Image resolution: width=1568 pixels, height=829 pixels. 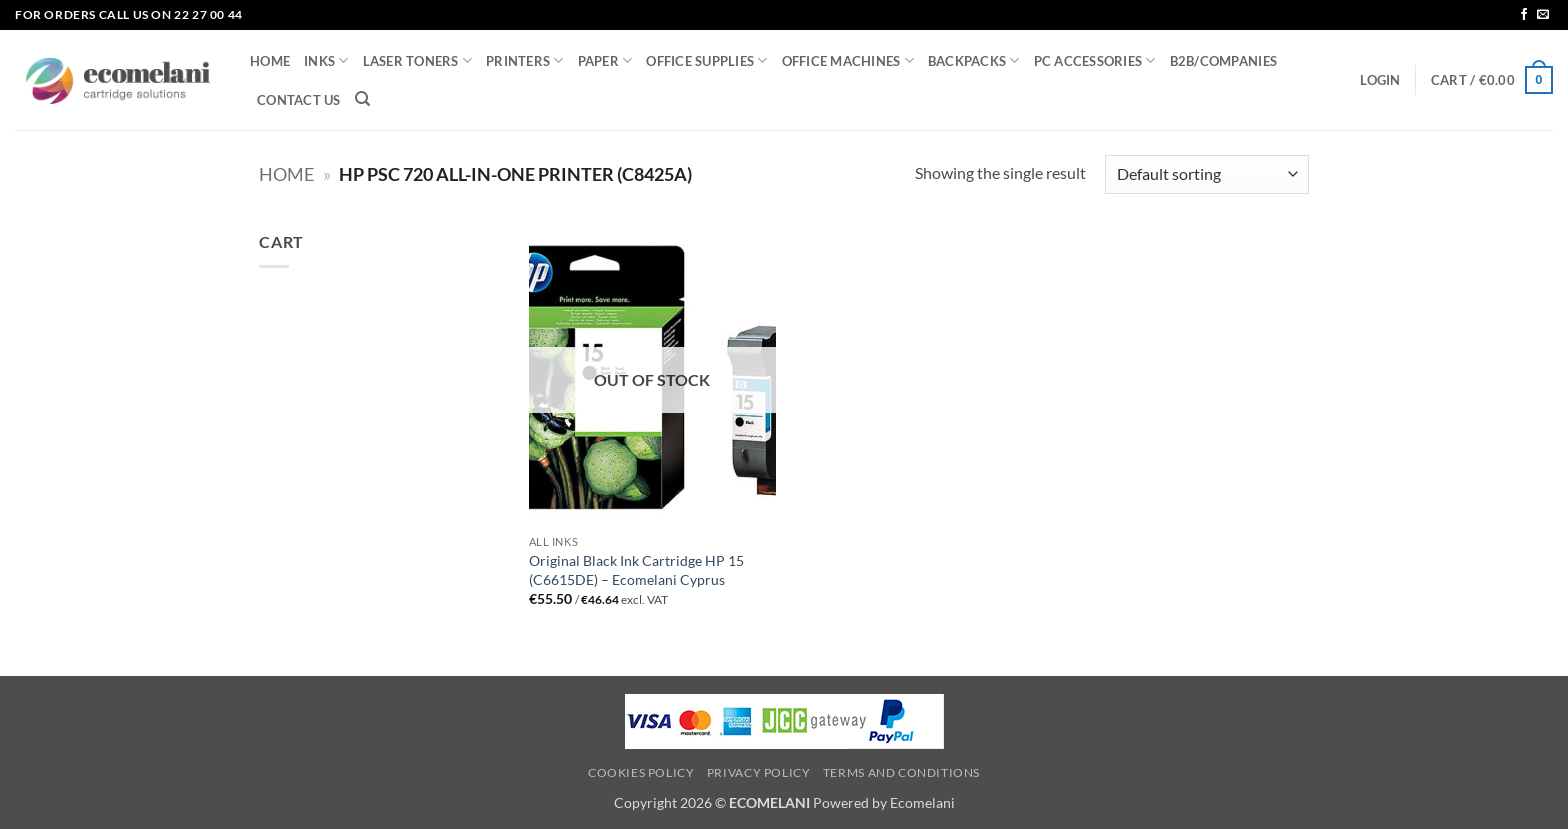 What do you see at coordinates (1524, 15) in the screenshot?
I see `[Follow on Facebook]` at bounding box center [1524, 15].